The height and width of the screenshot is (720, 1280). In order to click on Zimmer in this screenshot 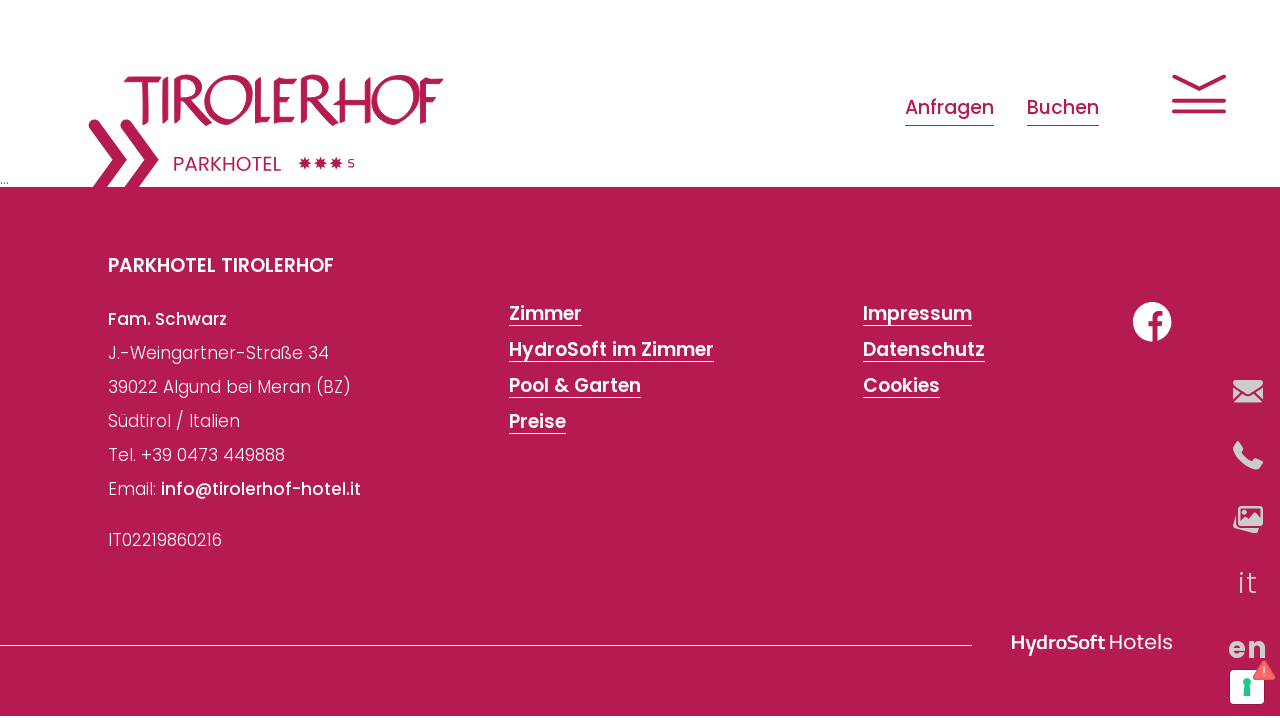, I will do `click(545, 314)`.